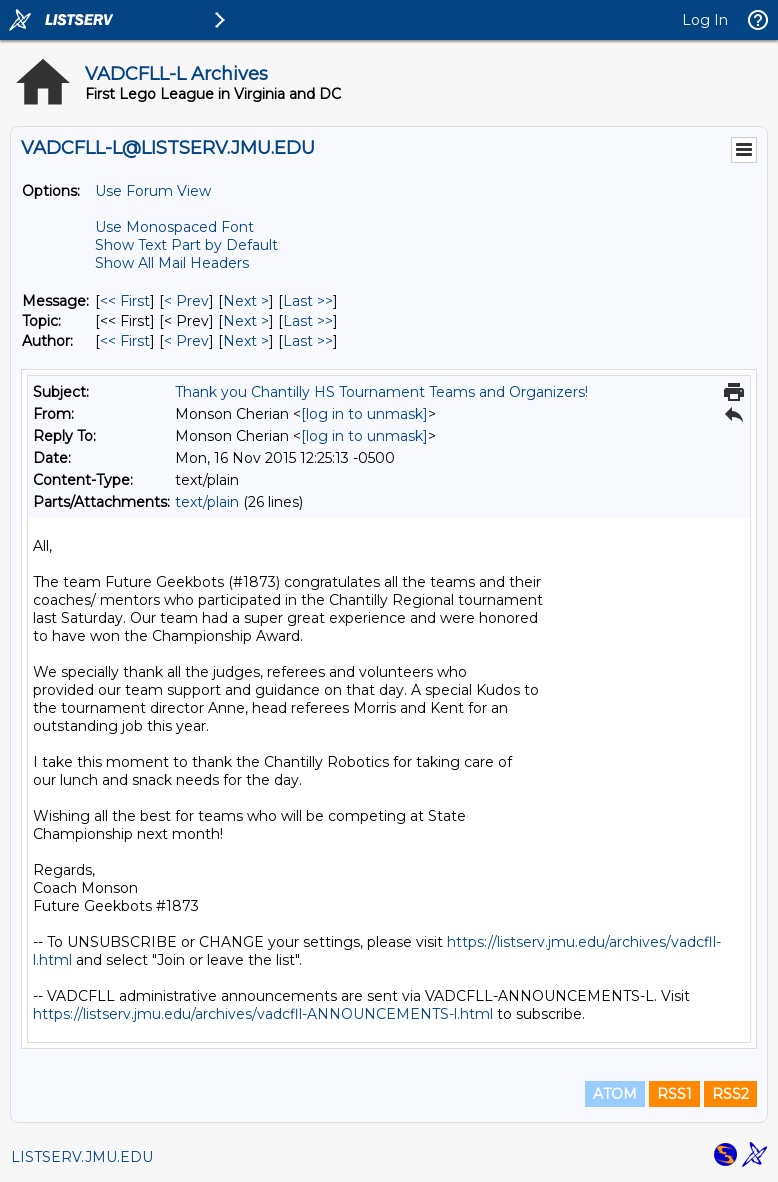 This screenshot has width=778, height=1182. I want to click on << First [First Message], so click(125, 301).